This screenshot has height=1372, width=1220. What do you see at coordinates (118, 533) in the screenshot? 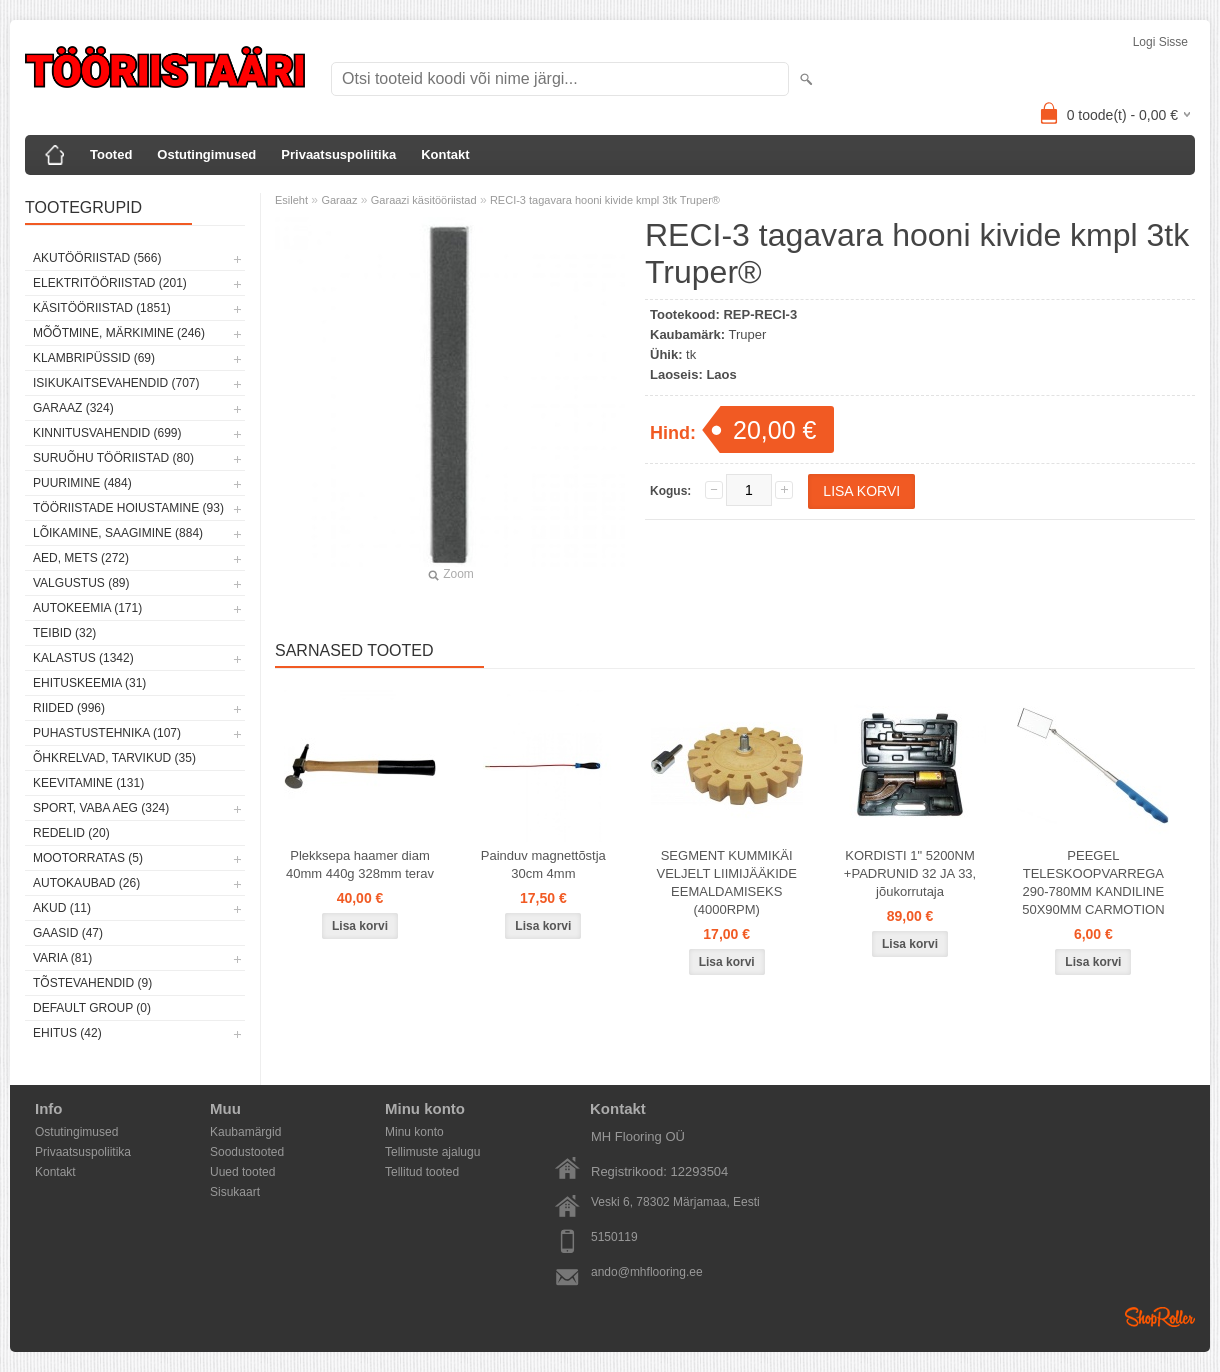
I see `Lõikamine, saagimine (884)` at bounding box center [118, 533].